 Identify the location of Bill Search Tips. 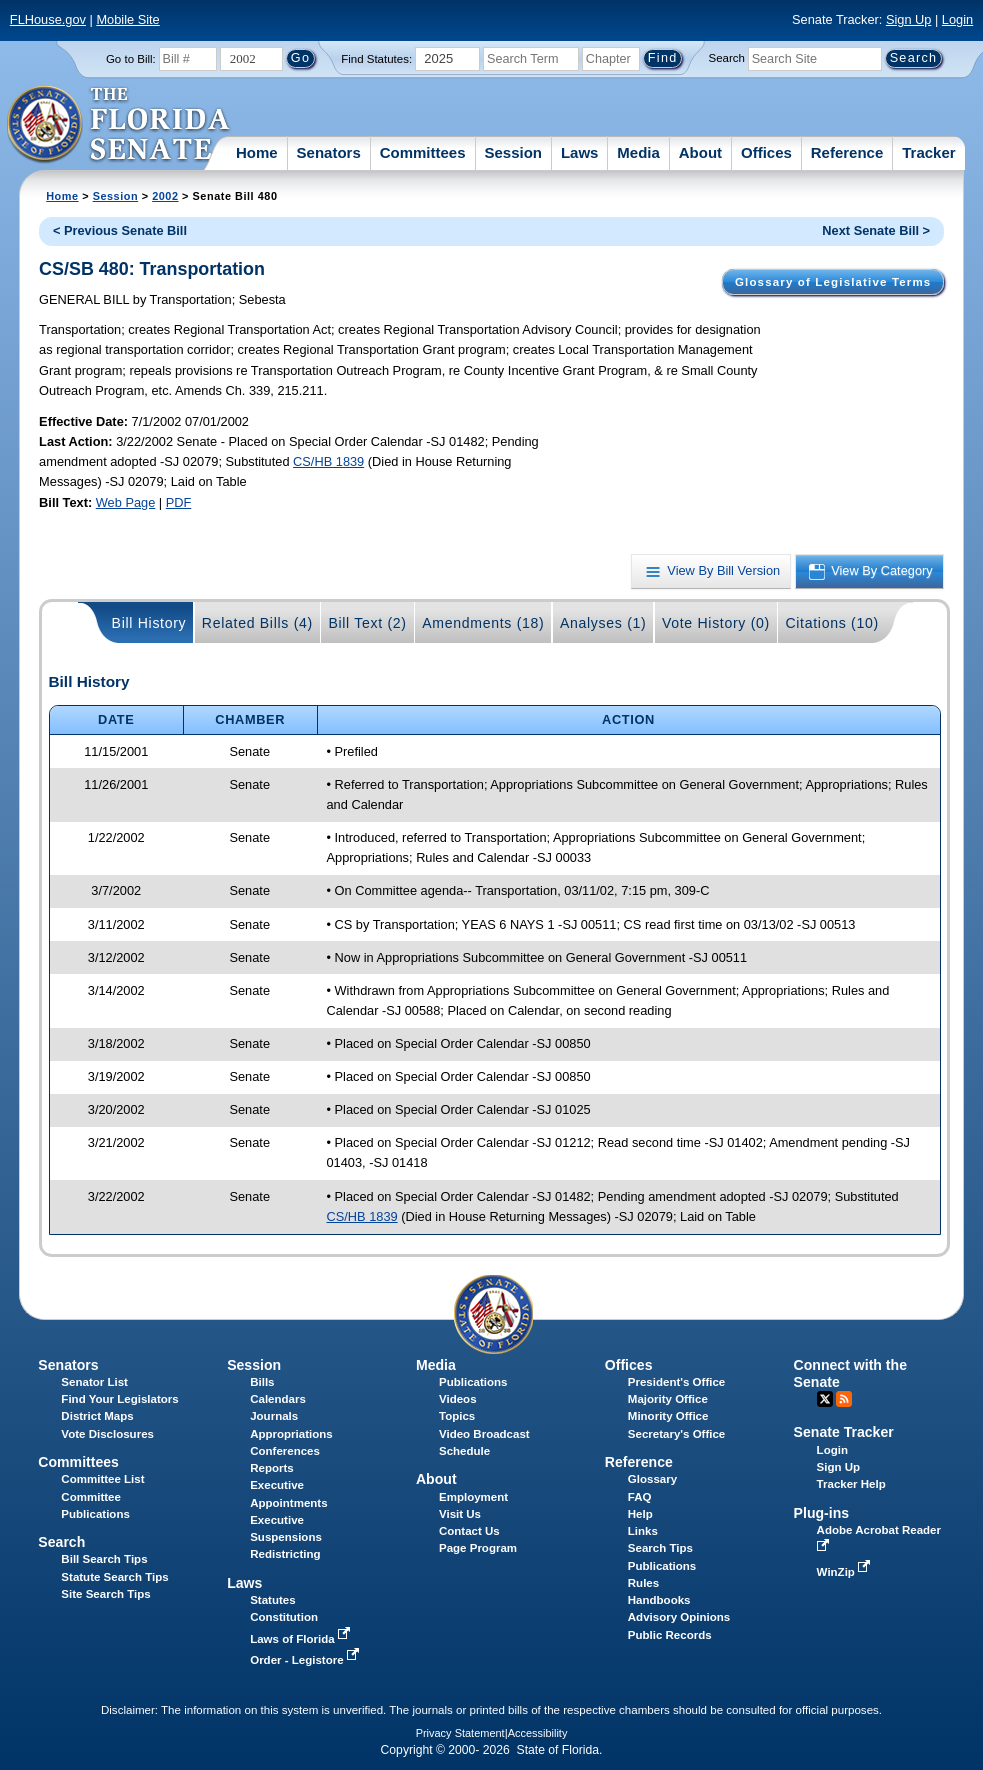
(104, 1559).